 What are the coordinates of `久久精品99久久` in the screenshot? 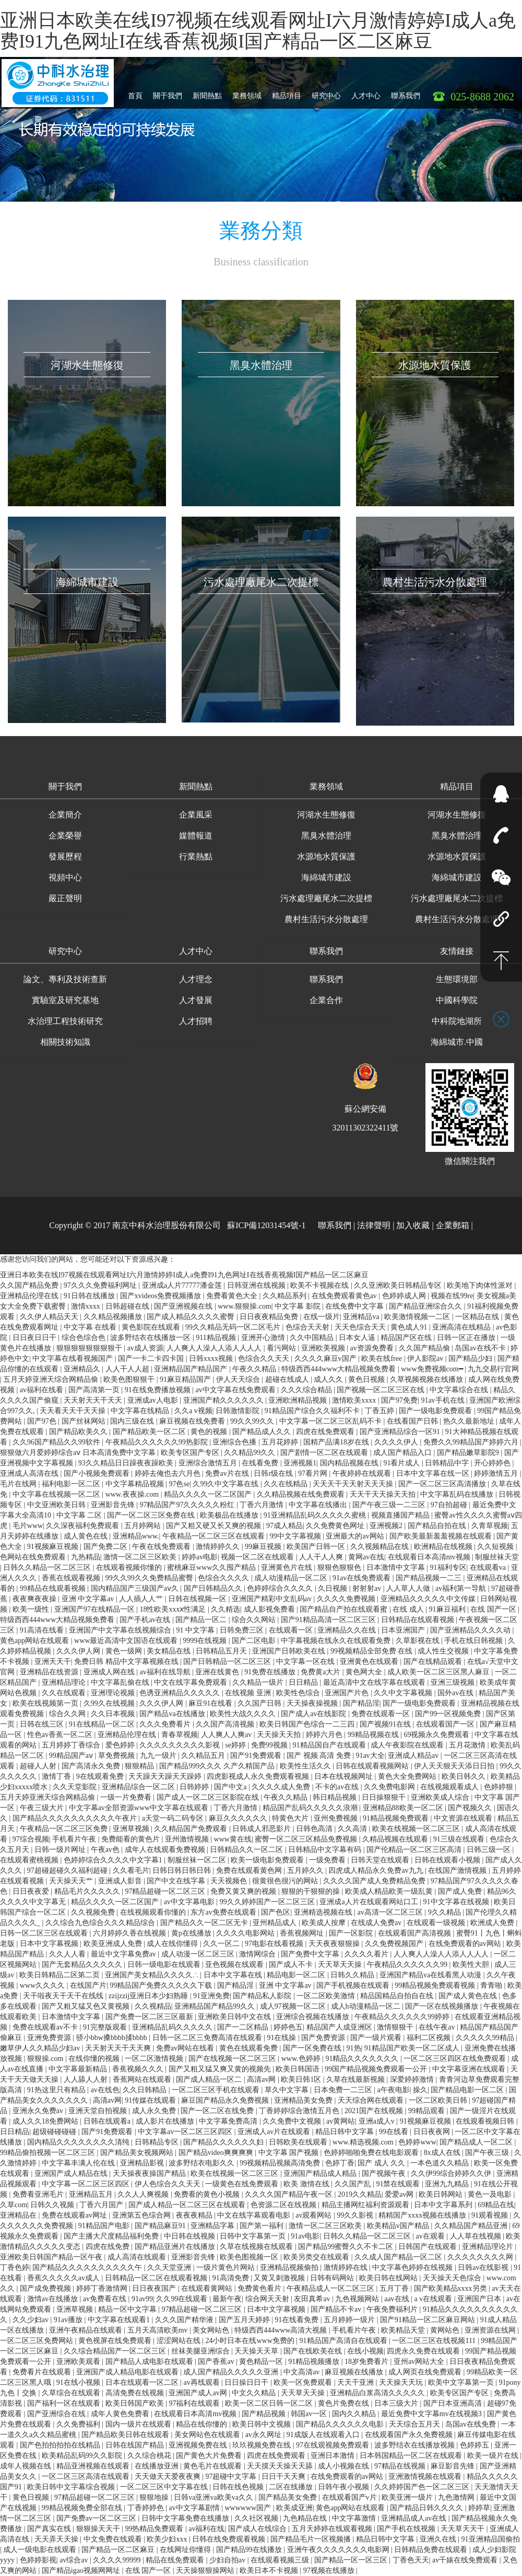 It's located at (250, 1452).